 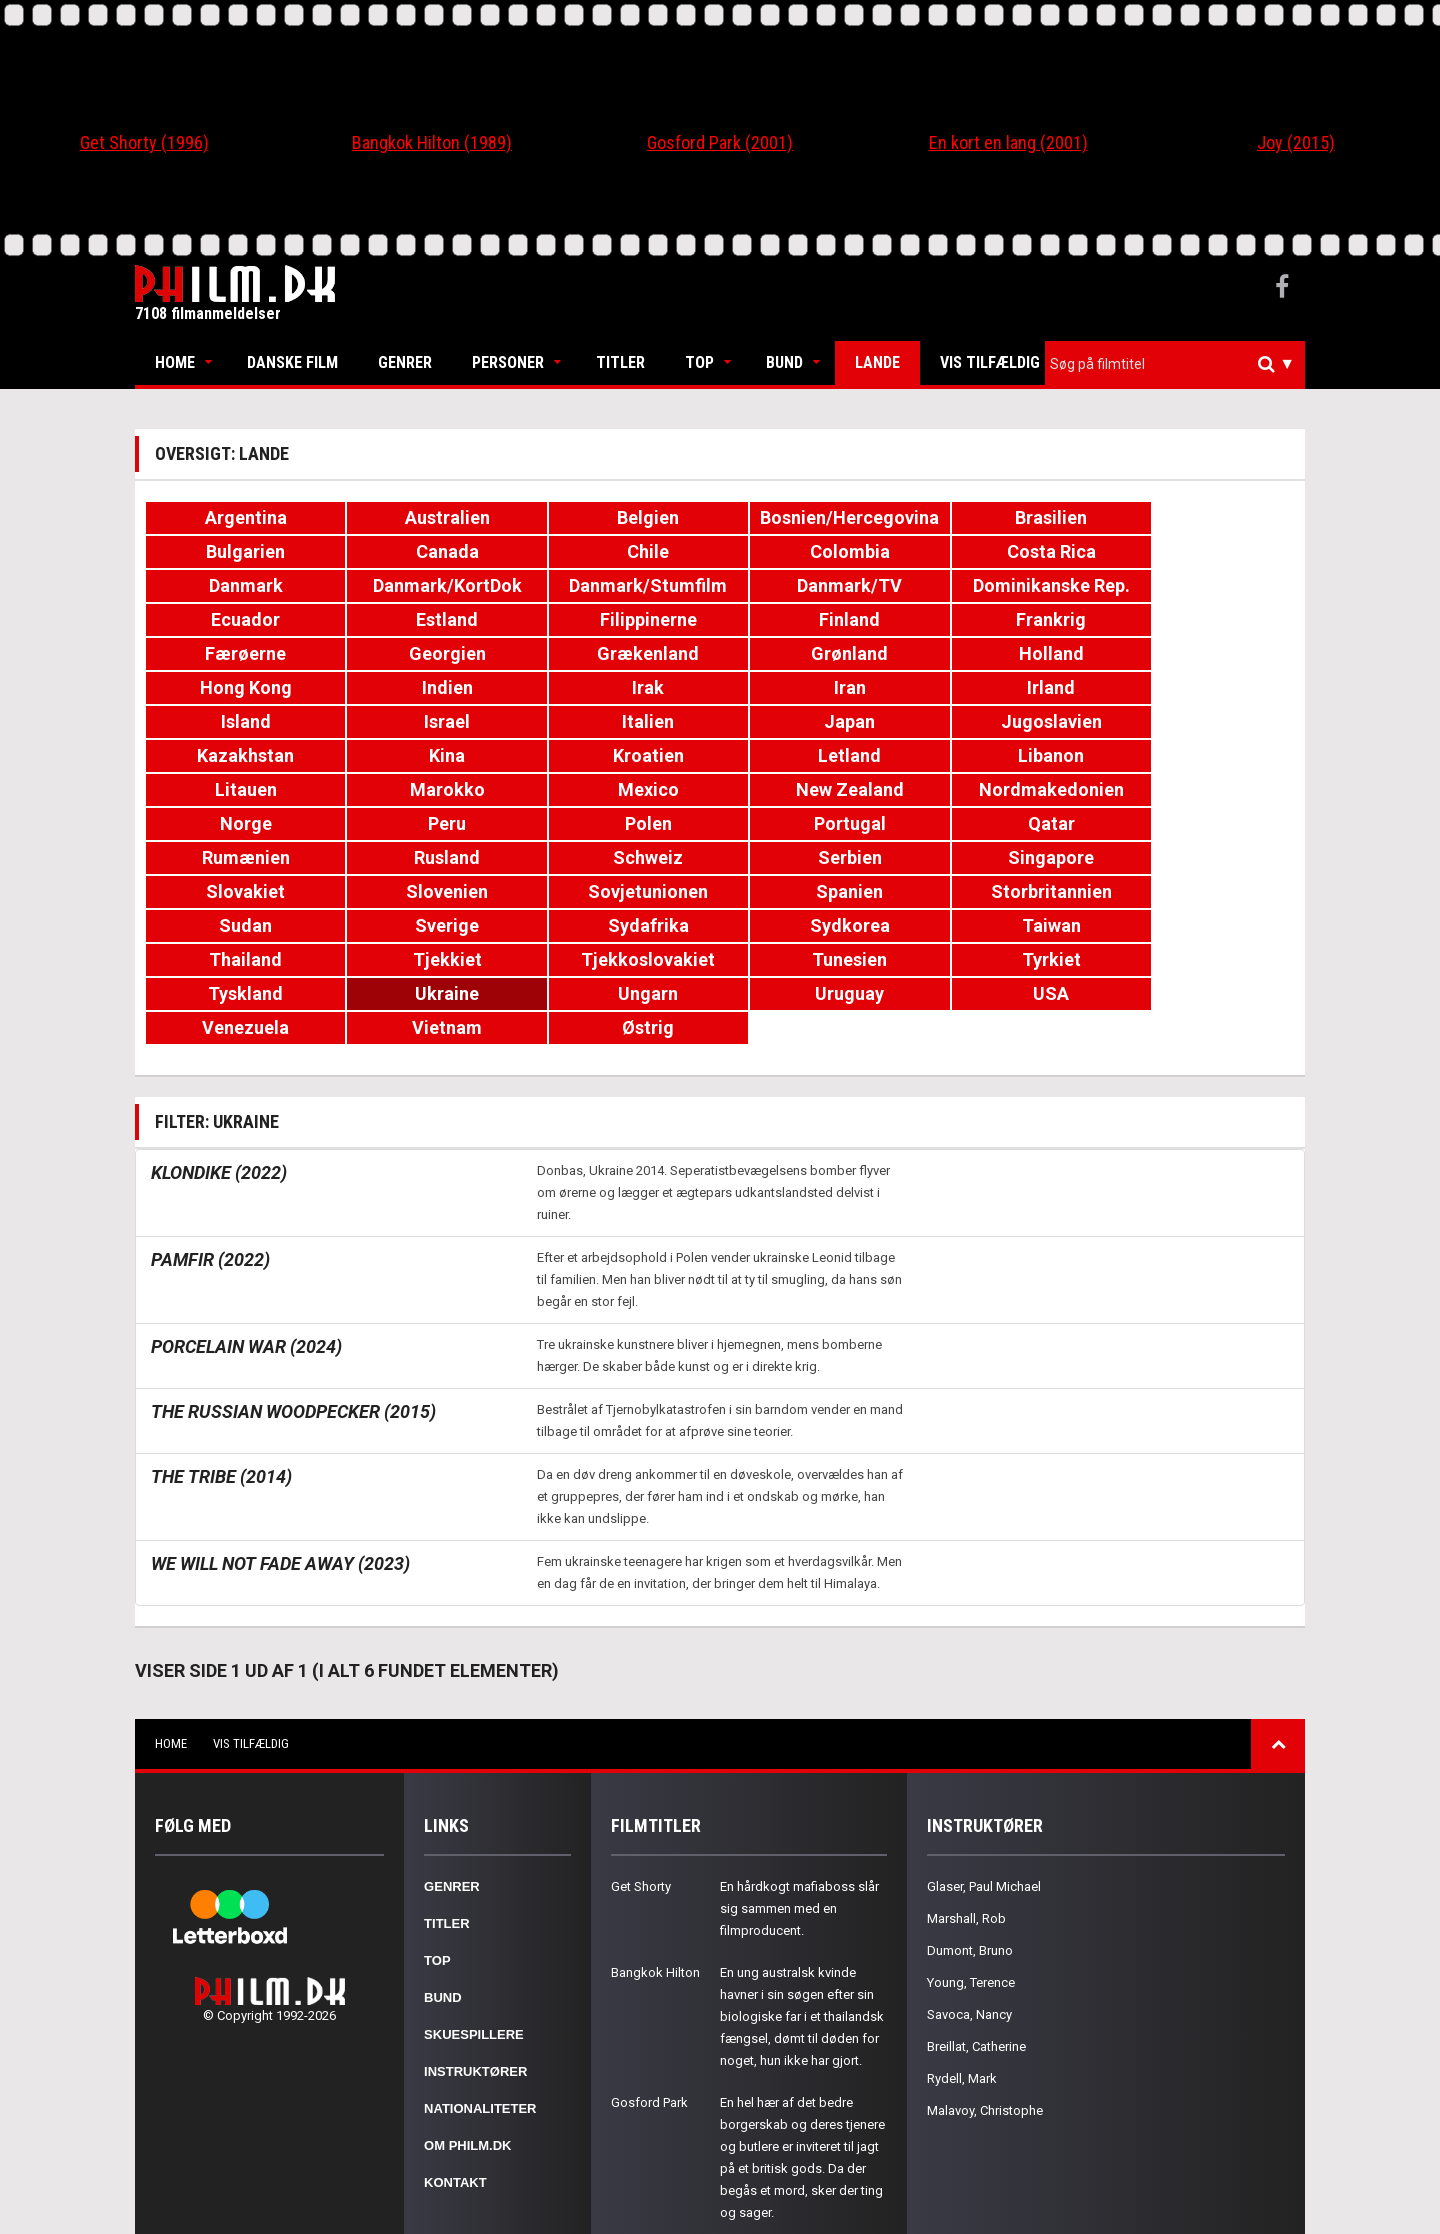 I want to click on Japan, so click(x=815, y=687).